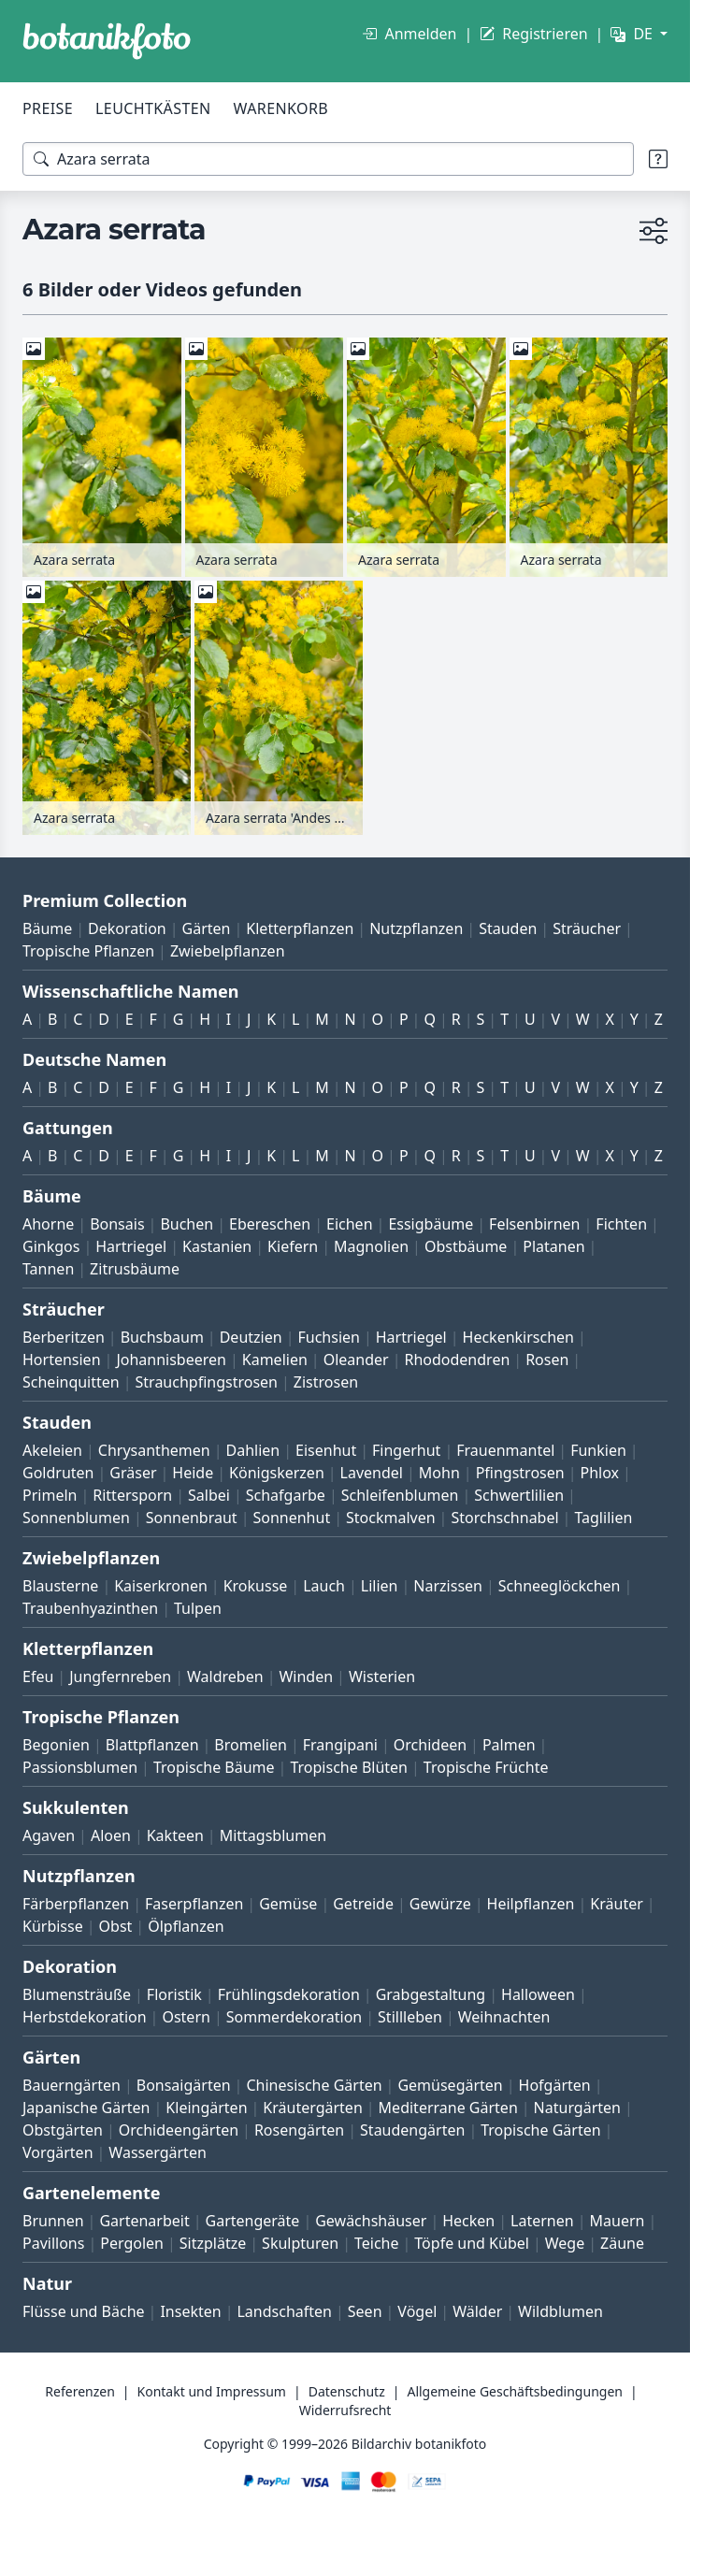 The height and width of the screenshot is (2576, 704). Describe the element at coordinates (63, 1337) in the screenshot. I see `Berberitzen` at that location.